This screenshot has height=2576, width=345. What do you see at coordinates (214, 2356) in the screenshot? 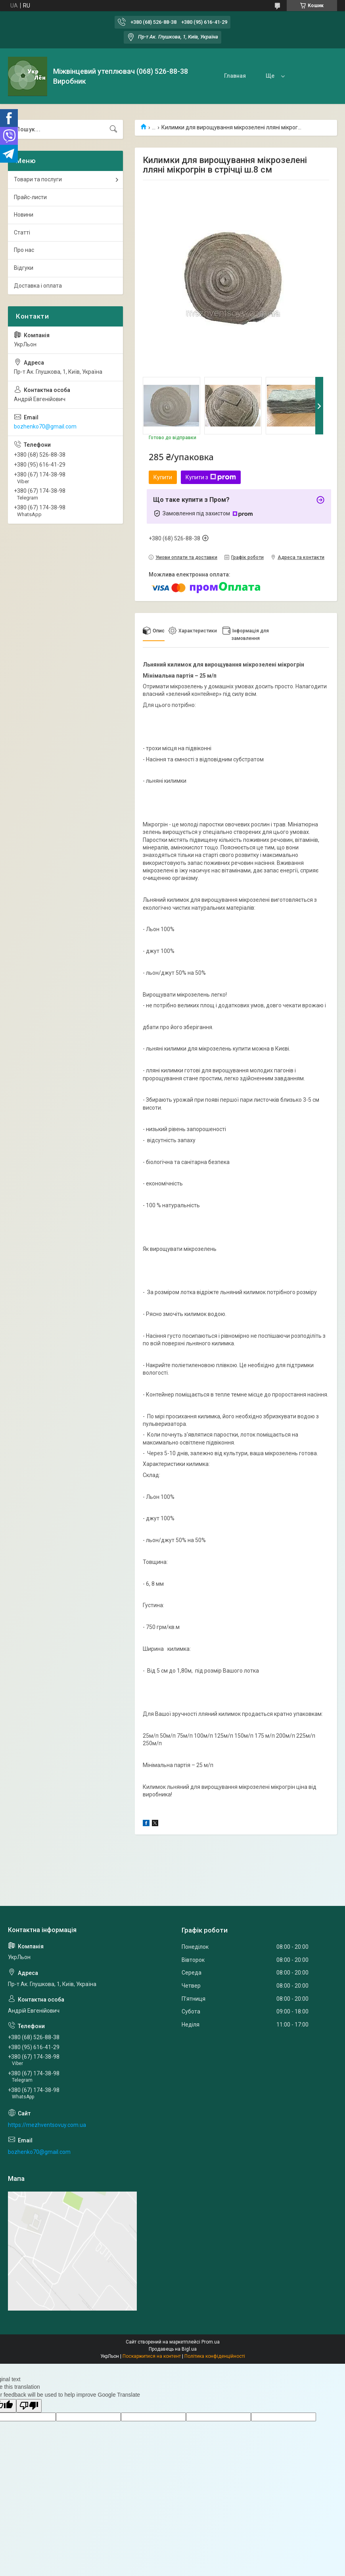
I see `Політика конфіденційності` at bounding box center [214, 2356].